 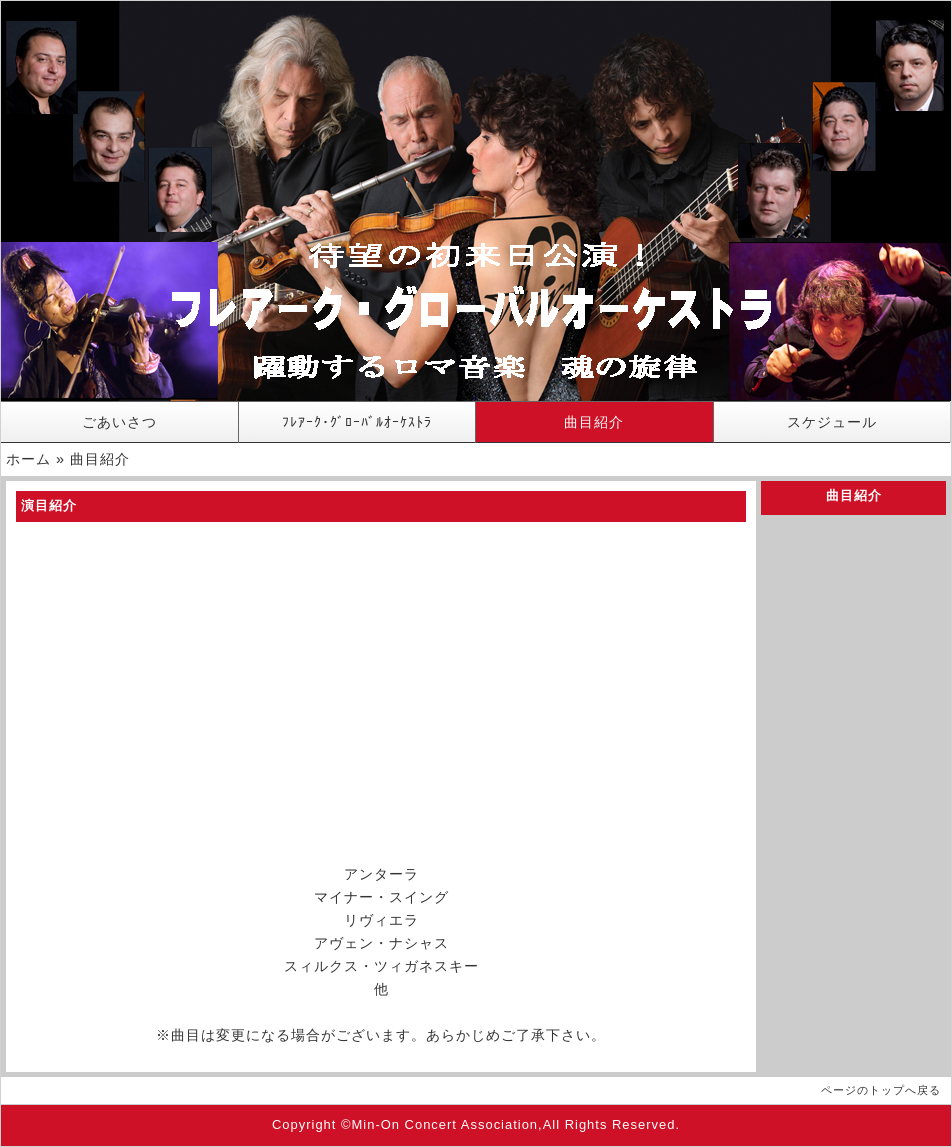 I want to click on スケジュール, so click(x=832, y=422).